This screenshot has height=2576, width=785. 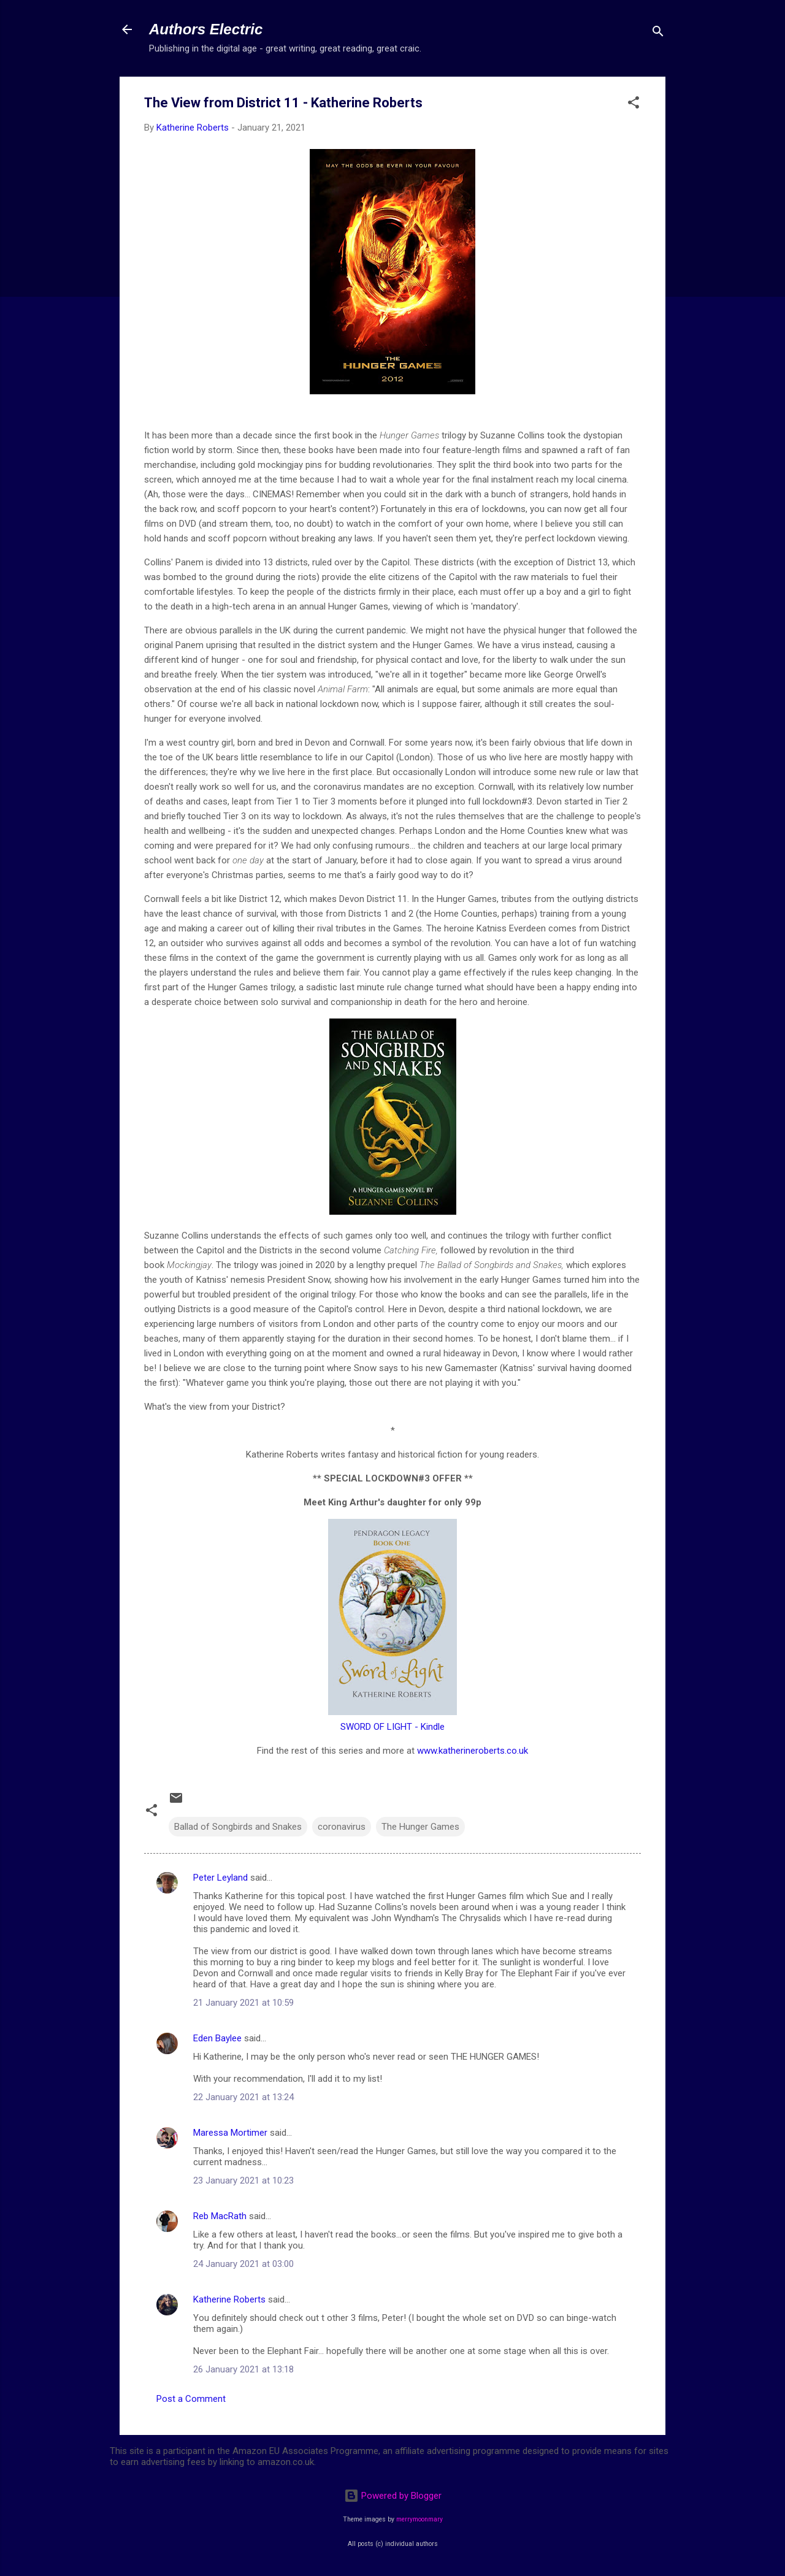 I want to click on 26 January 2021 at 13:18, so click(x=243, y=2369).